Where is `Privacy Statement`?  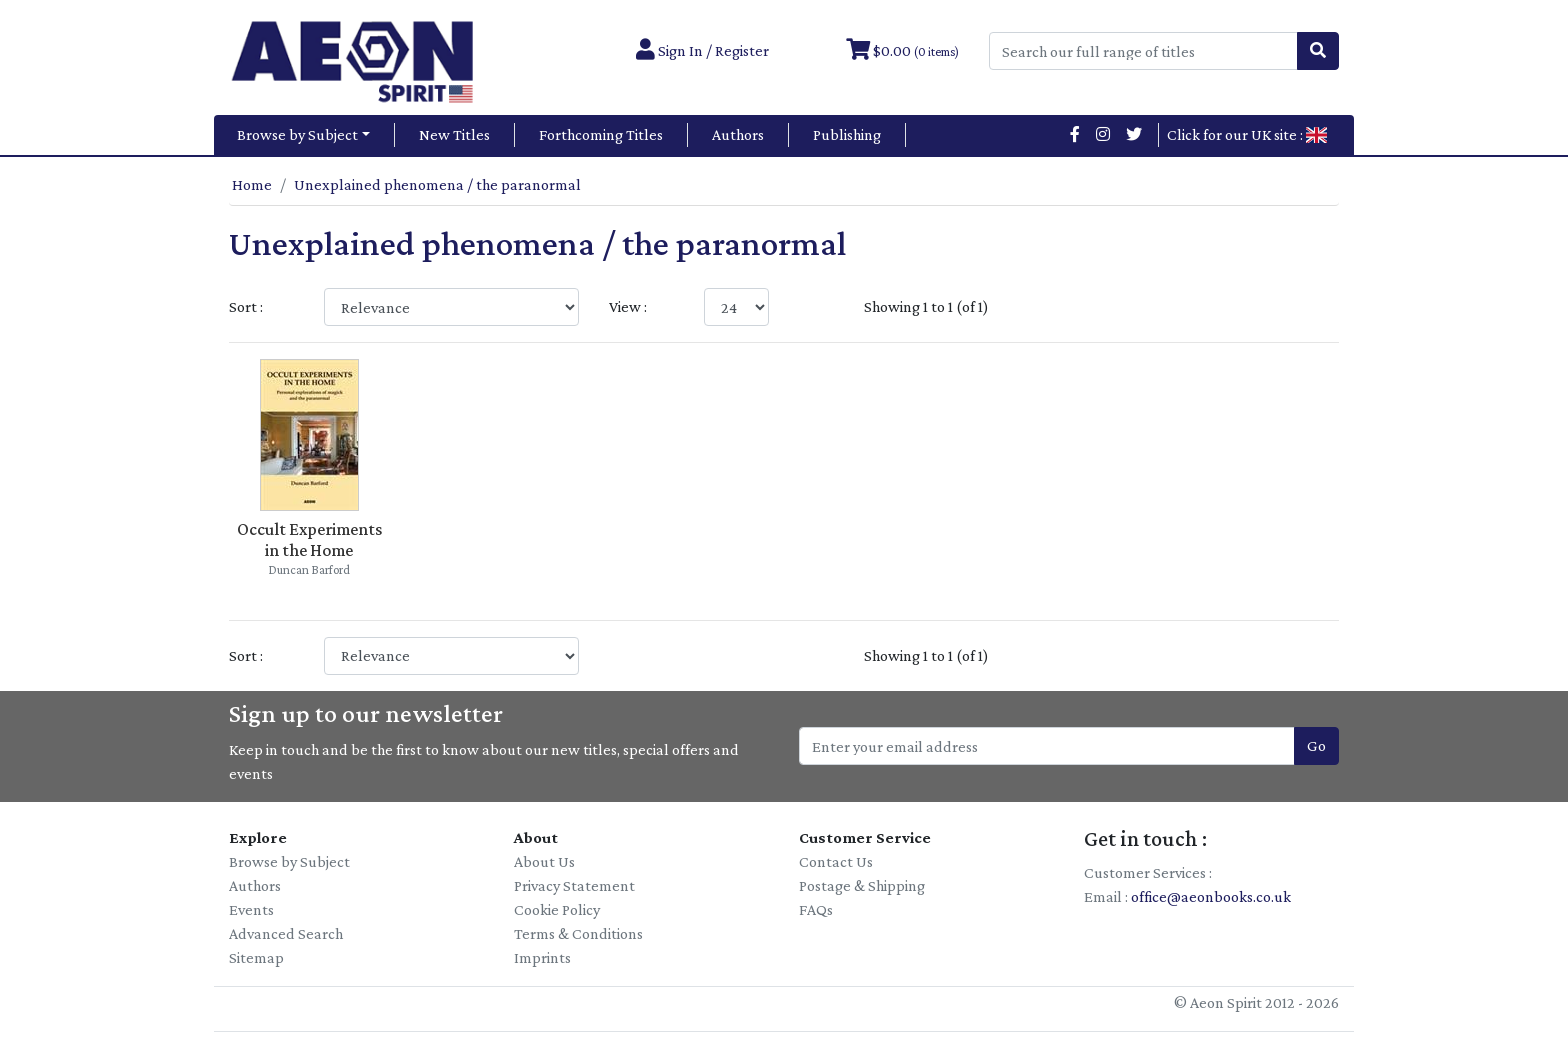
Privacy Statement is located at coordinates (574, 885).